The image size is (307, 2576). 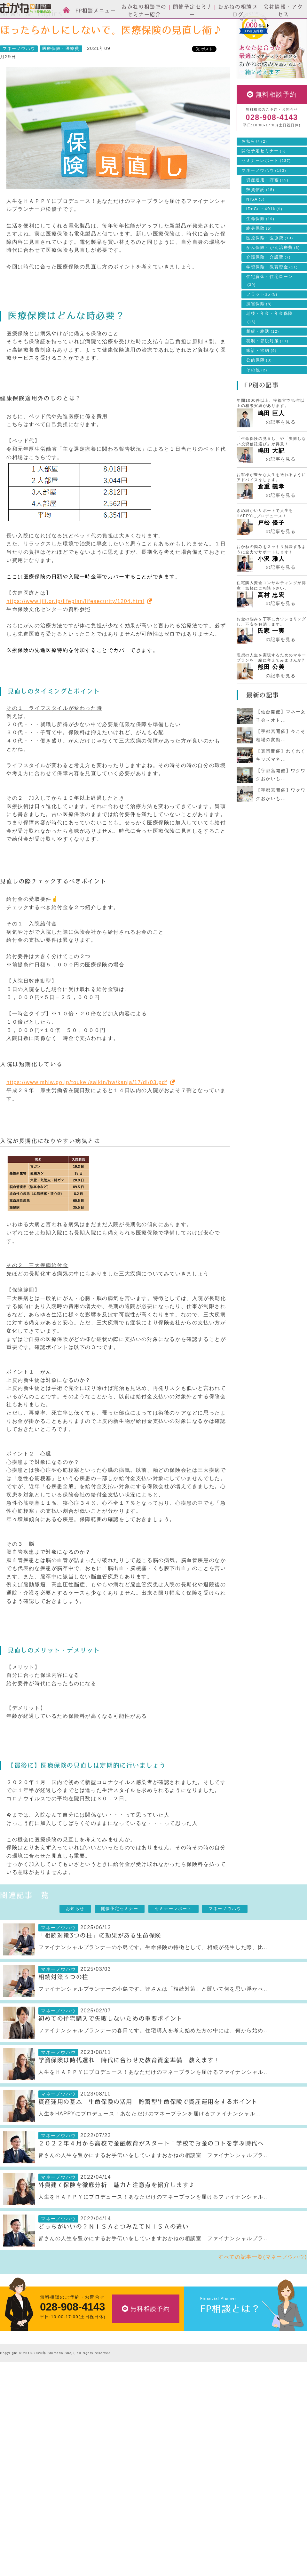 I want to click on https://www.jili.or.jp/lifeplan/lifesecurity/1204.html, so click(x=75, y=630).